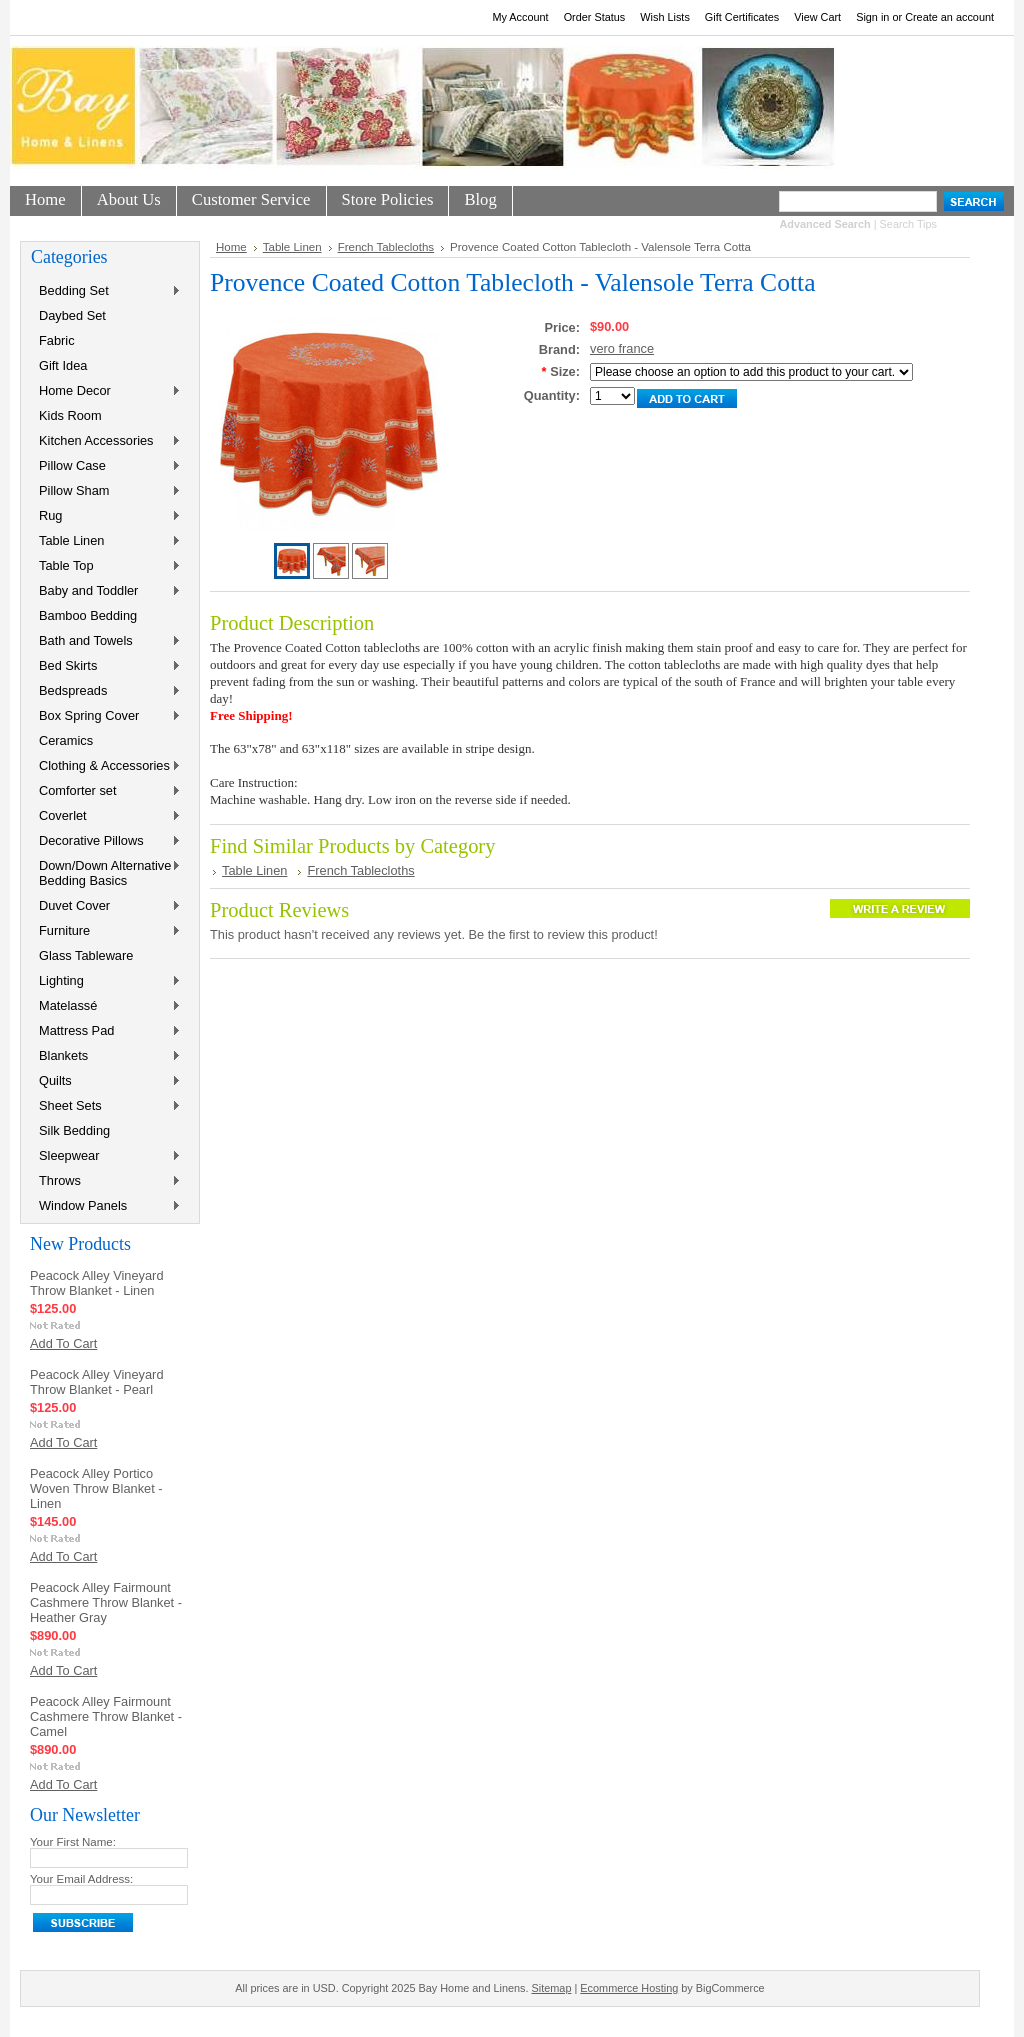  Describe the element at coordinates (63, 365) in the screenshot. I see `Gift Idea` at that location.